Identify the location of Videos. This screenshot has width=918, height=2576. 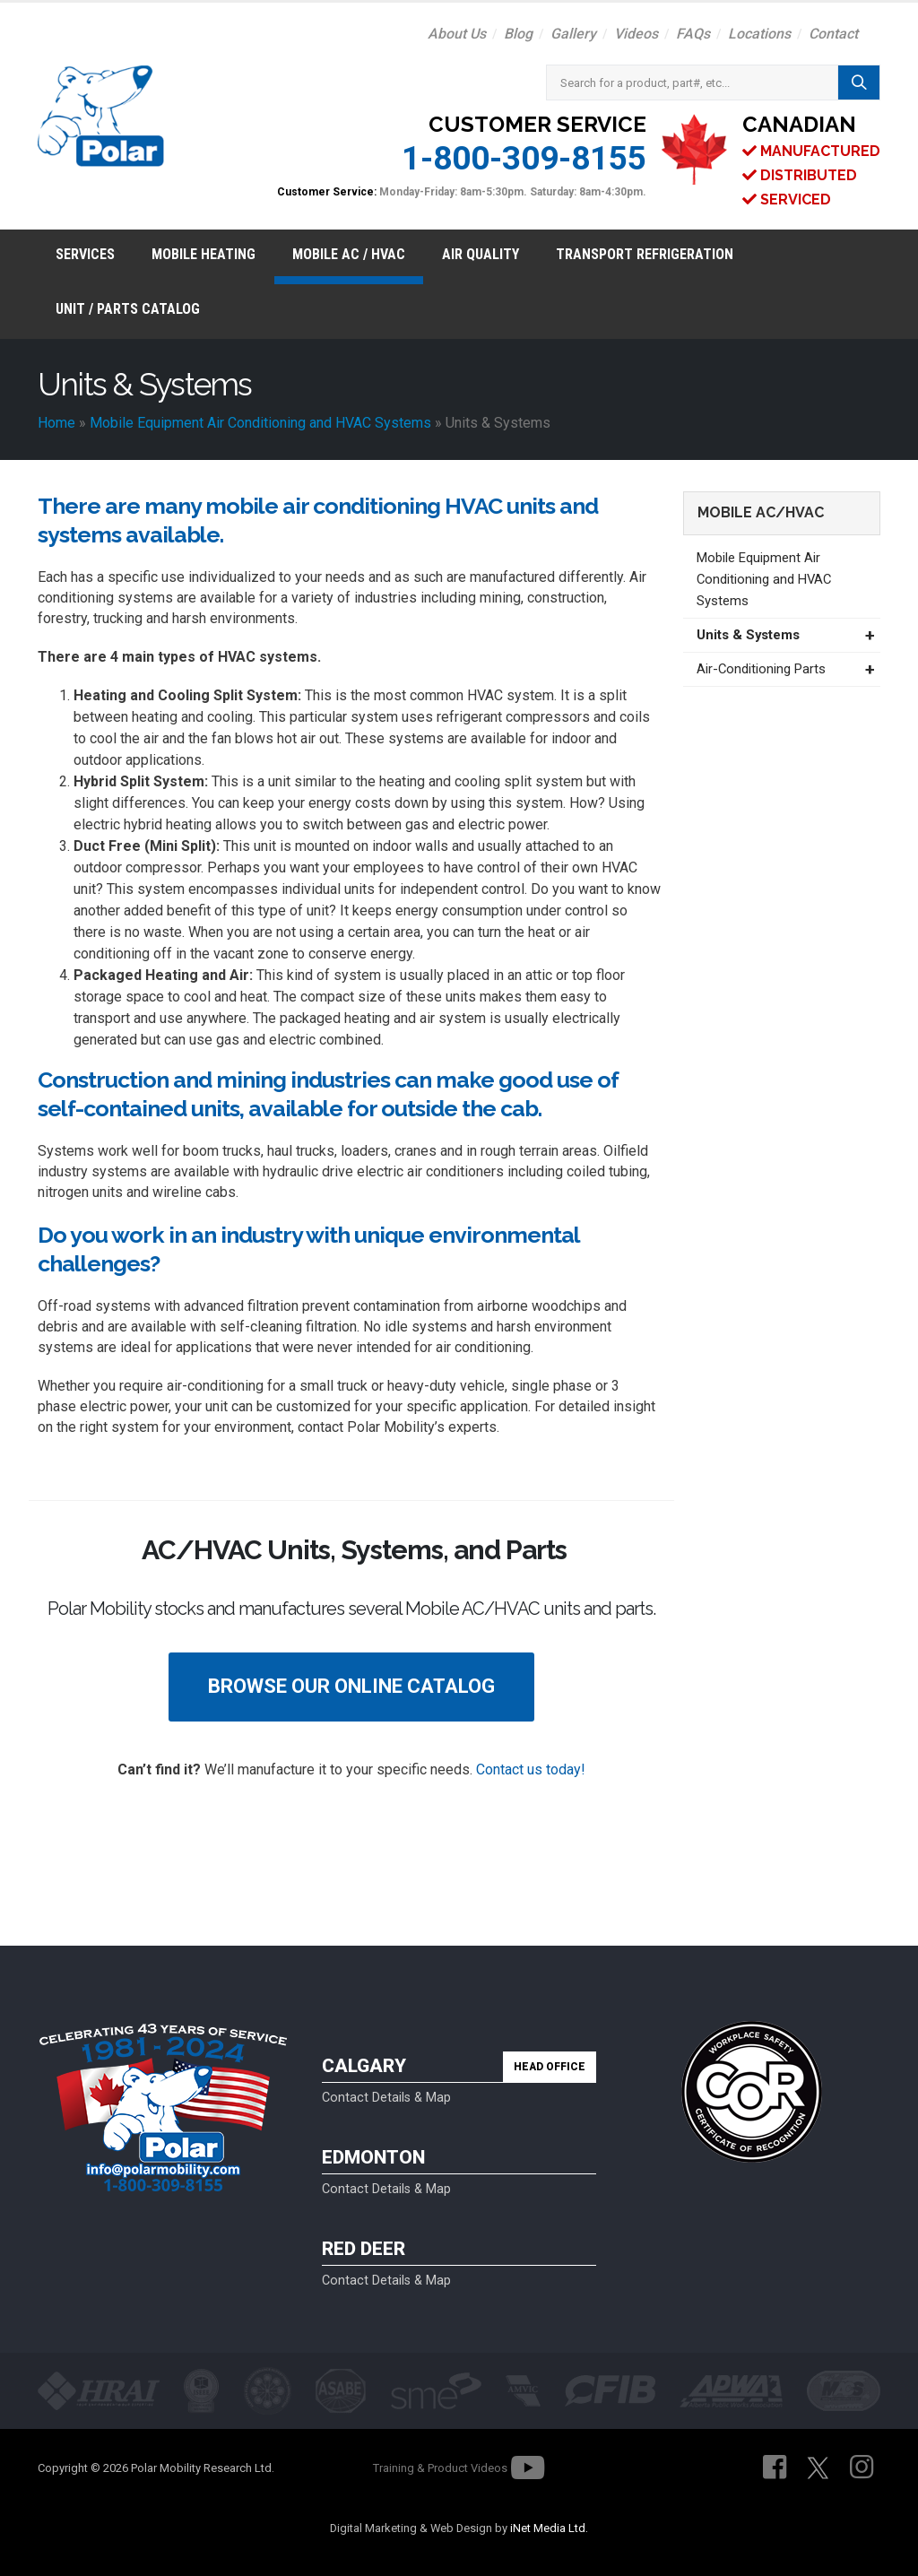
(636, 33).